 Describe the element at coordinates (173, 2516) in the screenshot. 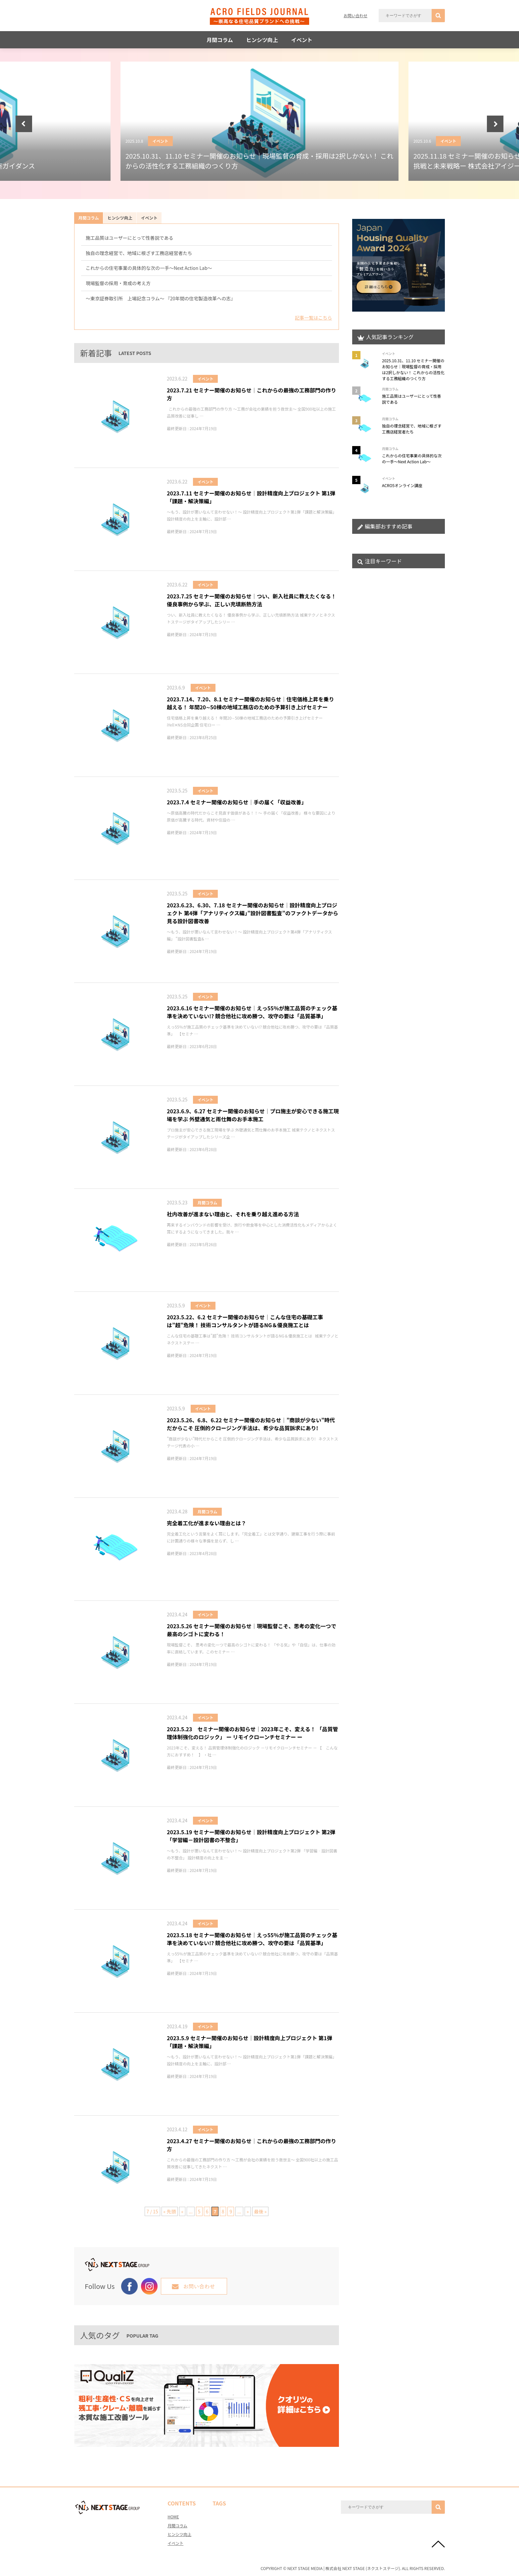

I see `HOME` at that location.